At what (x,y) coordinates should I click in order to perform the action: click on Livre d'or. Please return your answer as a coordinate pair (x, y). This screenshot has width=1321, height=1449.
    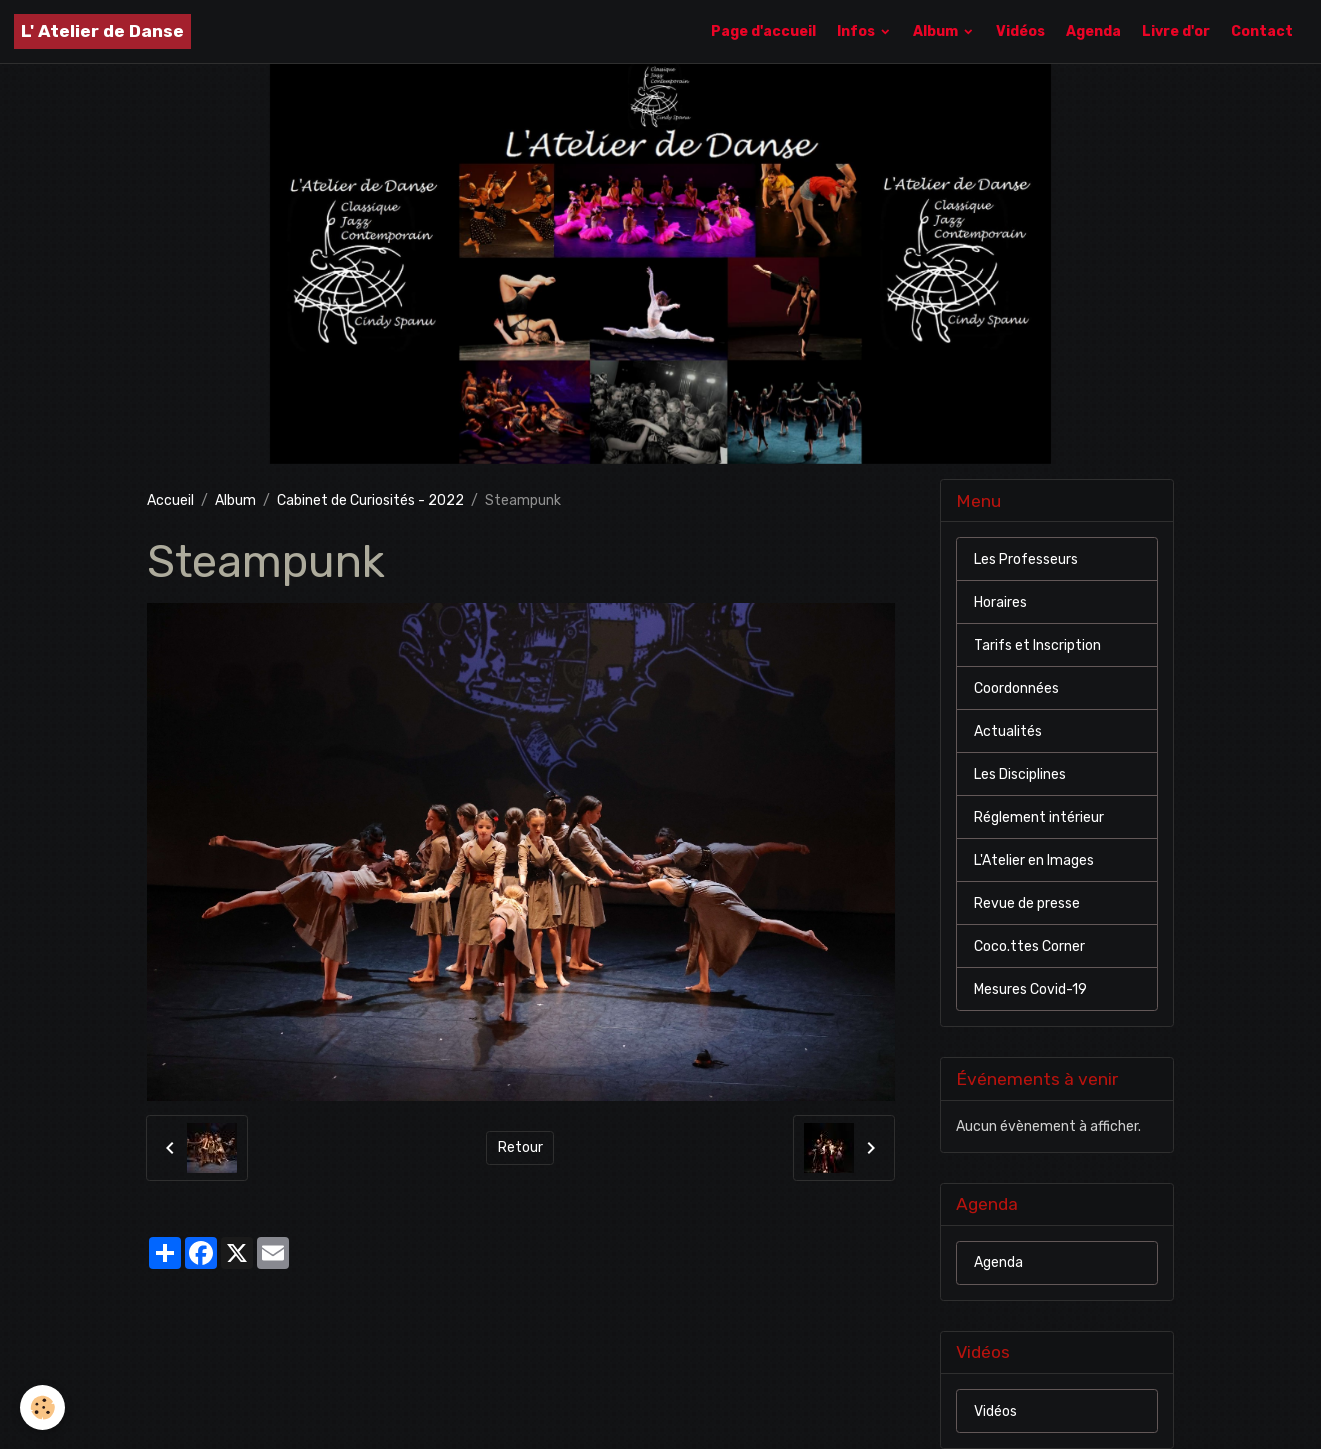
    Looking at the image, I should click on (1176, 31).